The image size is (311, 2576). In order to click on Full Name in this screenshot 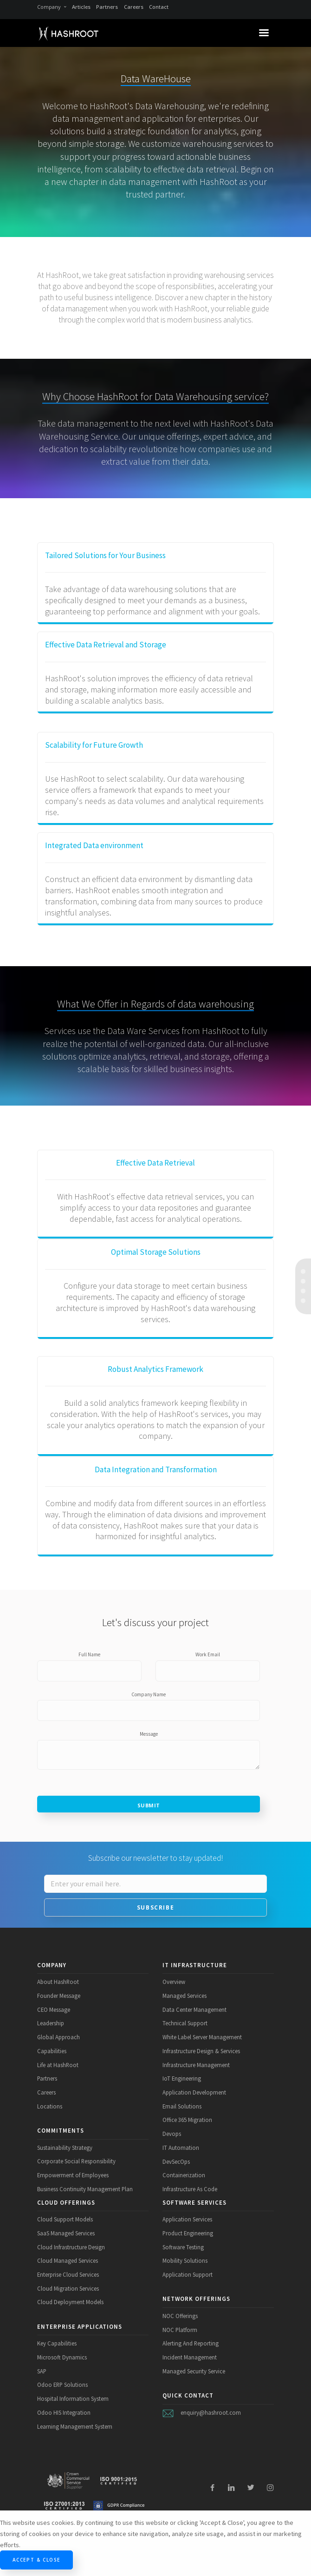, I will do `click(89, 1654)`.